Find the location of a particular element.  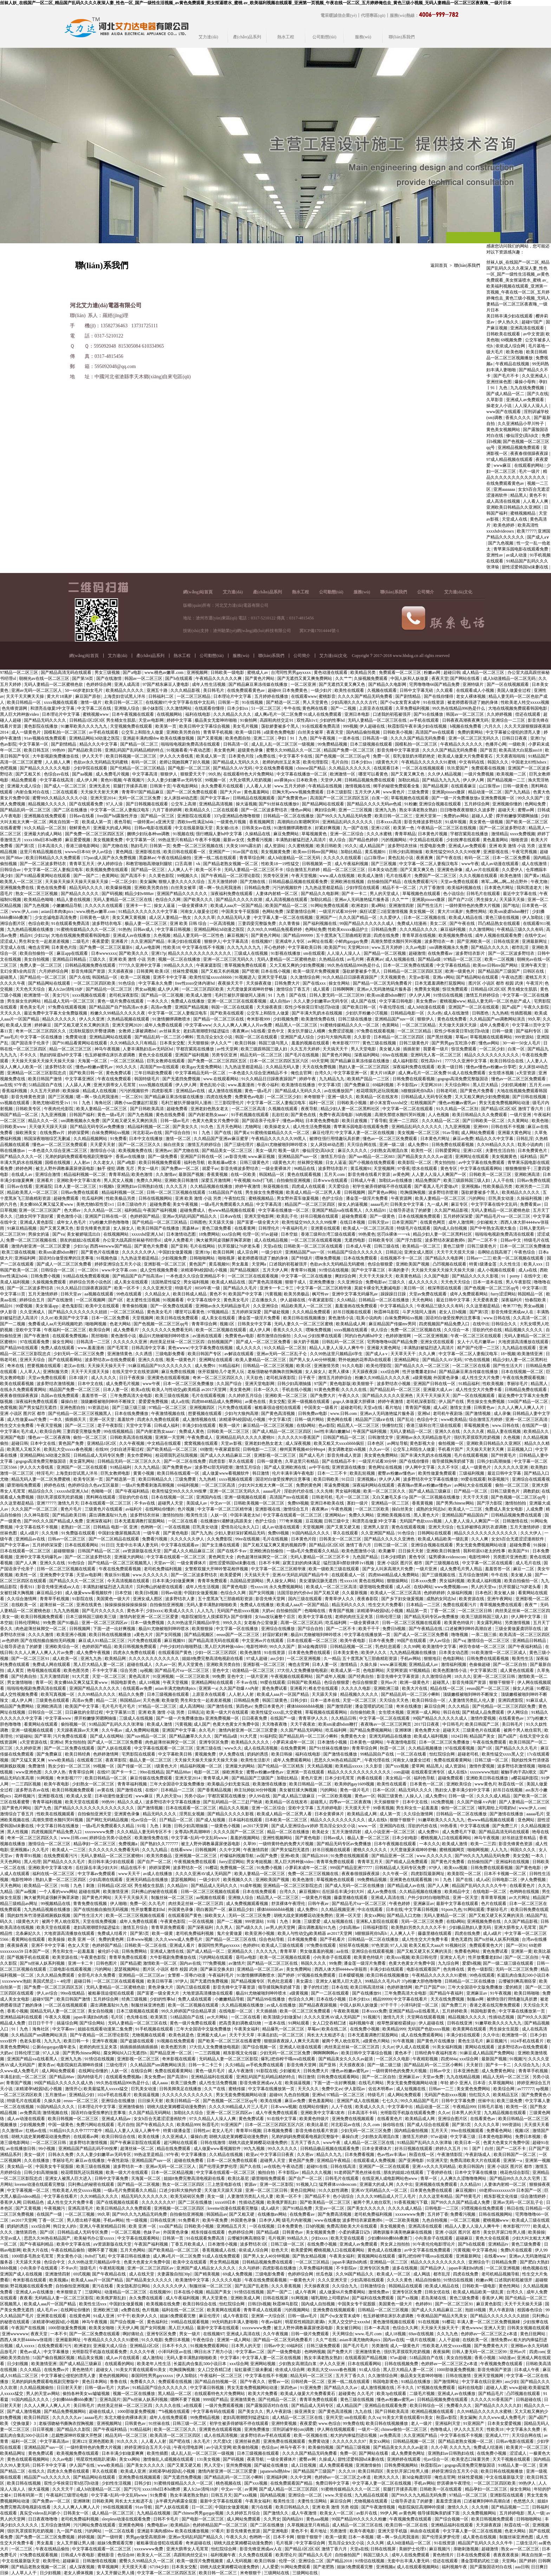

西欧free性满足hd4k is located at coordinates (196, 821).